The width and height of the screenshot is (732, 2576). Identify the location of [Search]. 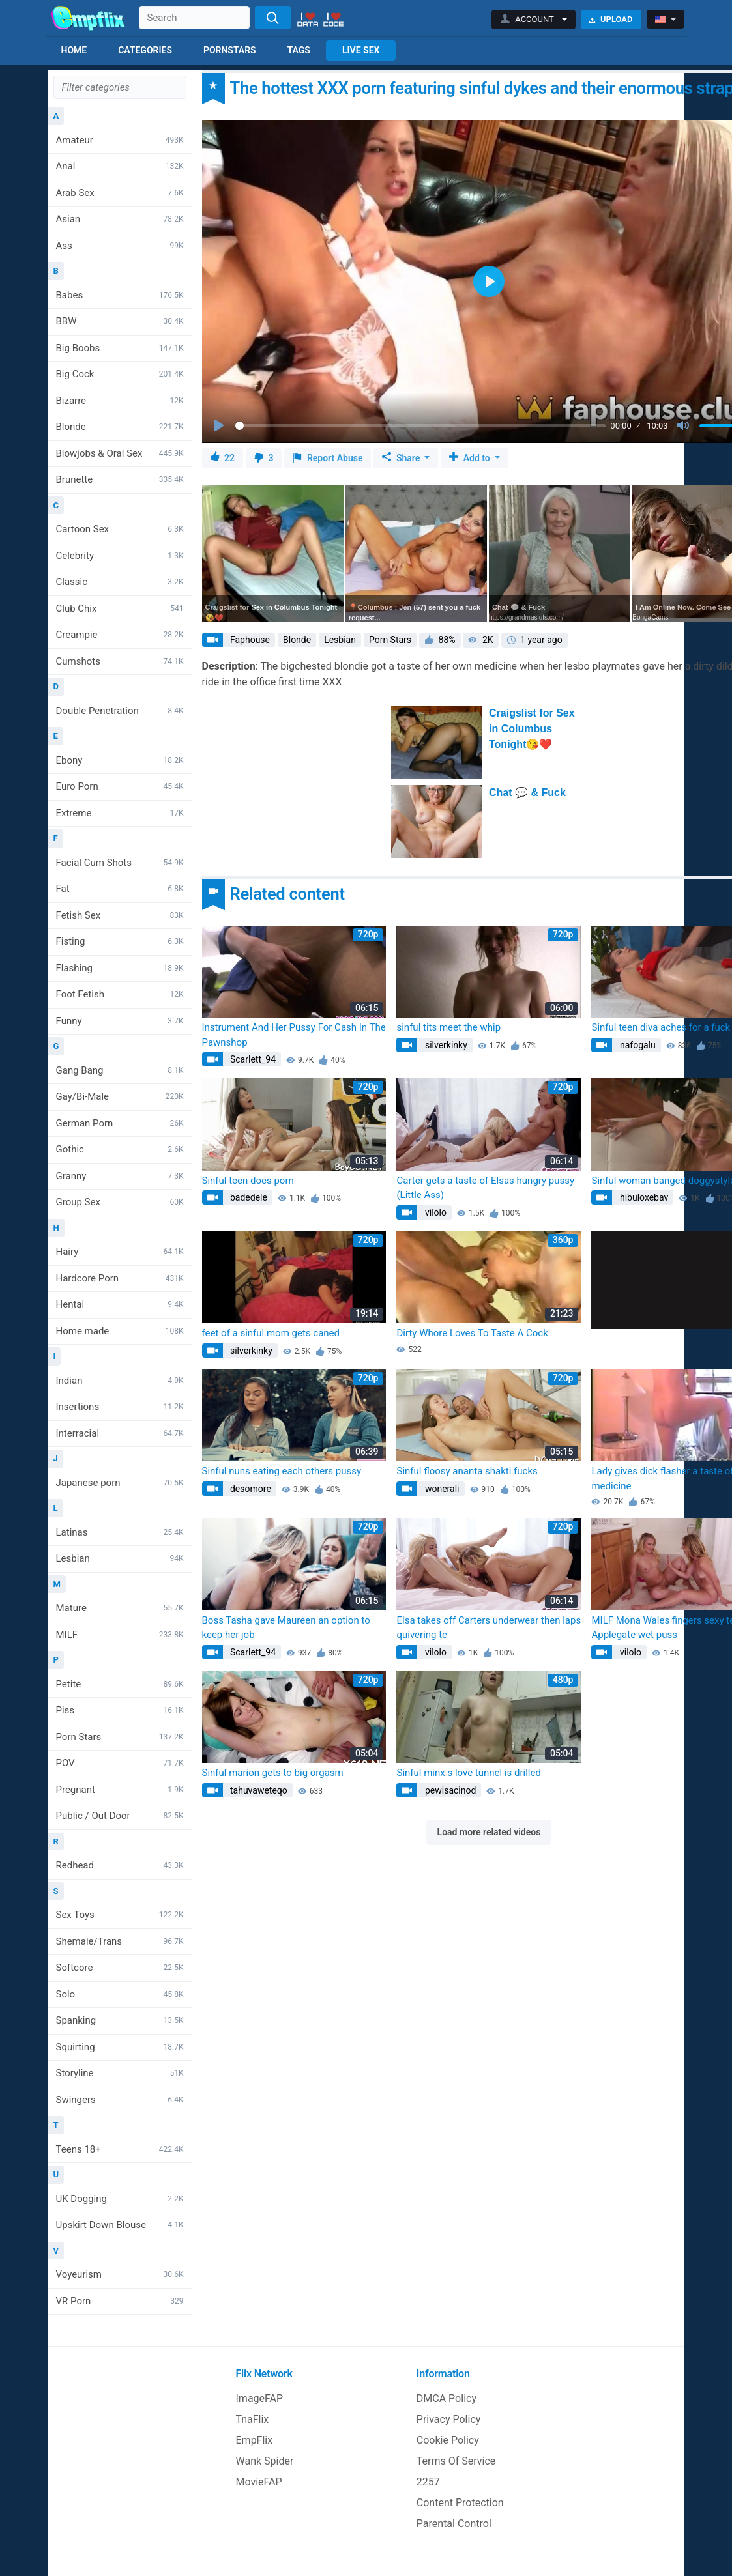
(273, 17).